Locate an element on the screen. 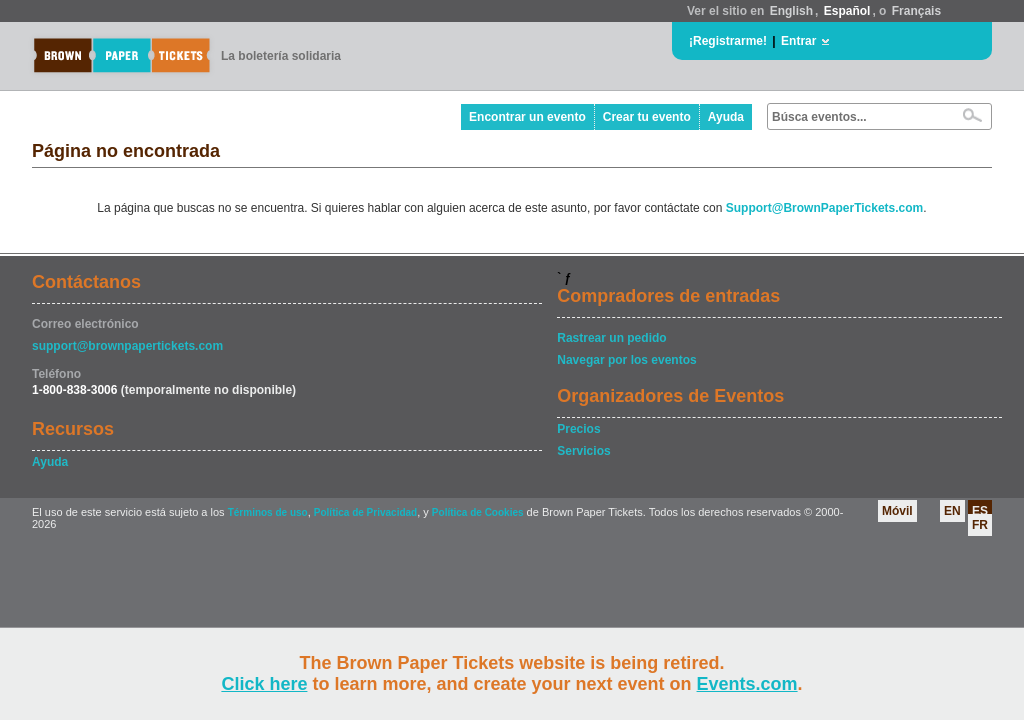  Servicios is located at coordinates (583, 451).